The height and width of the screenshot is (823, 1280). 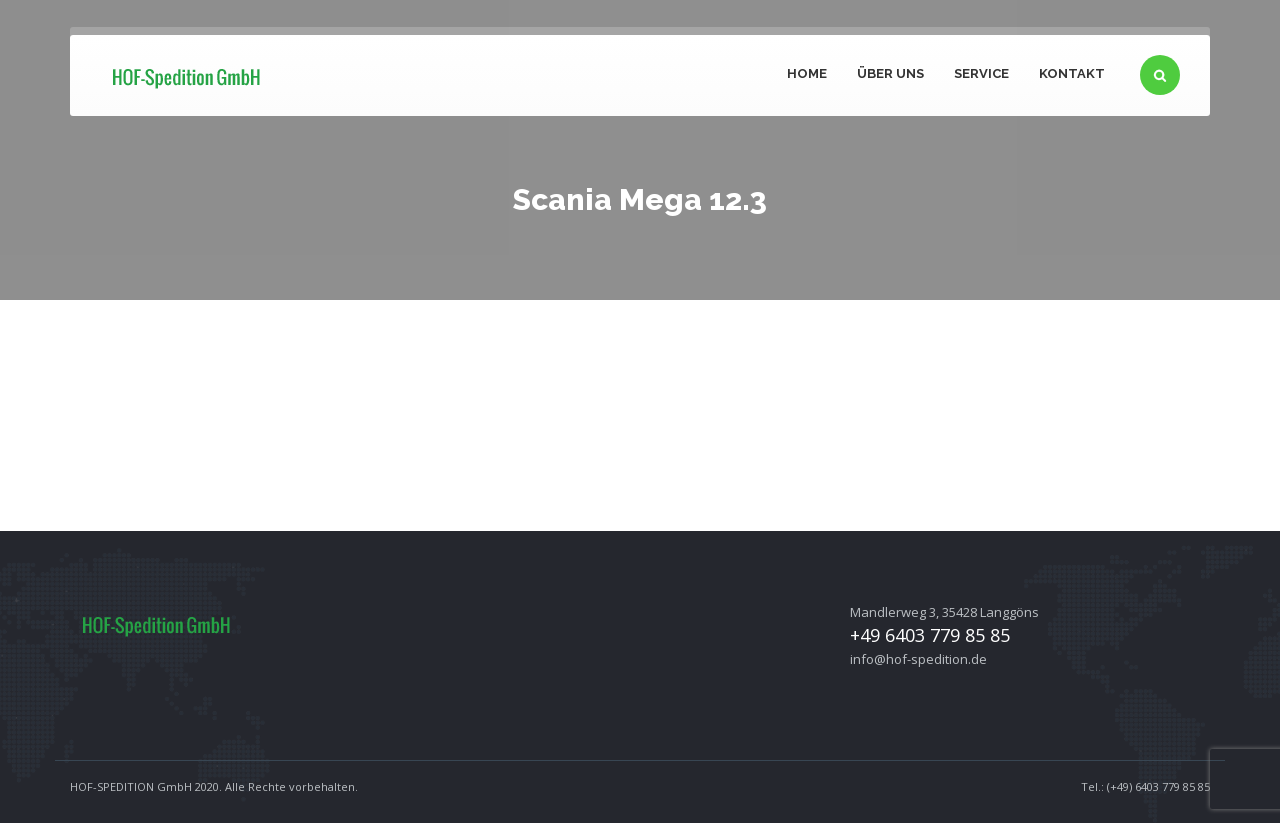 I want to click on Kontakt, so click(x=1072, y=73).